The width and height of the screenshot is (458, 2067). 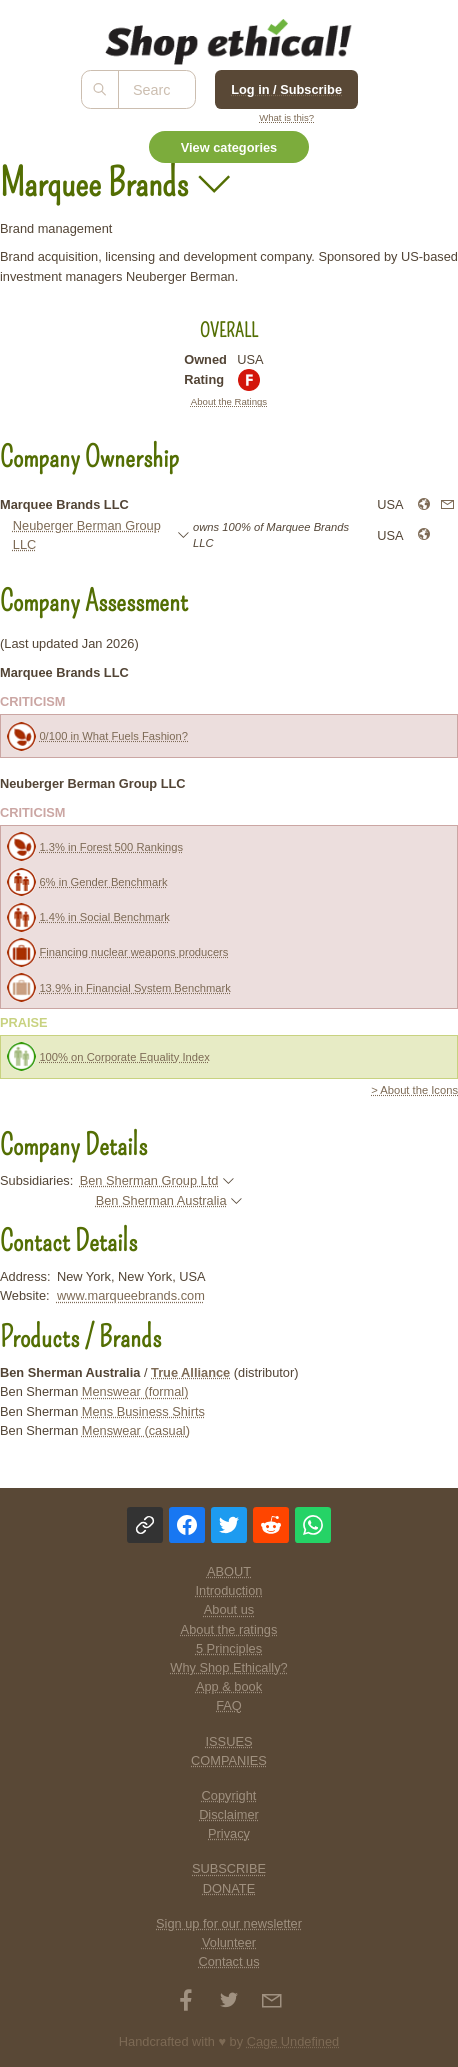 I want to click on Ben Sherman Australia, so click(x=161, y=1200).